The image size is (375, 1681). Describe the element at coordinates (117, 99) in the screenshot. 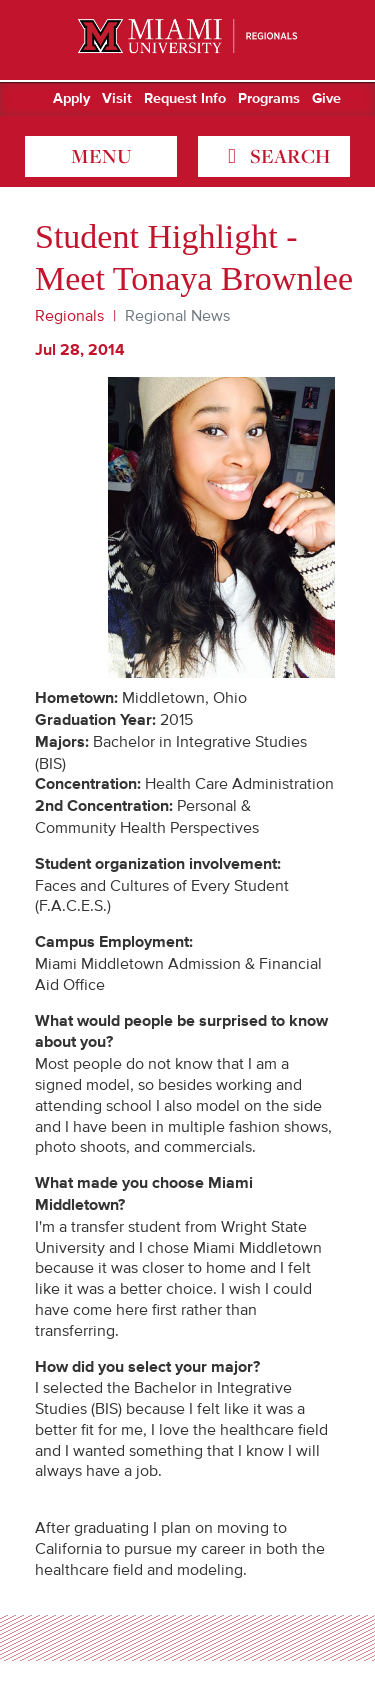

I see `Visit` at that location.